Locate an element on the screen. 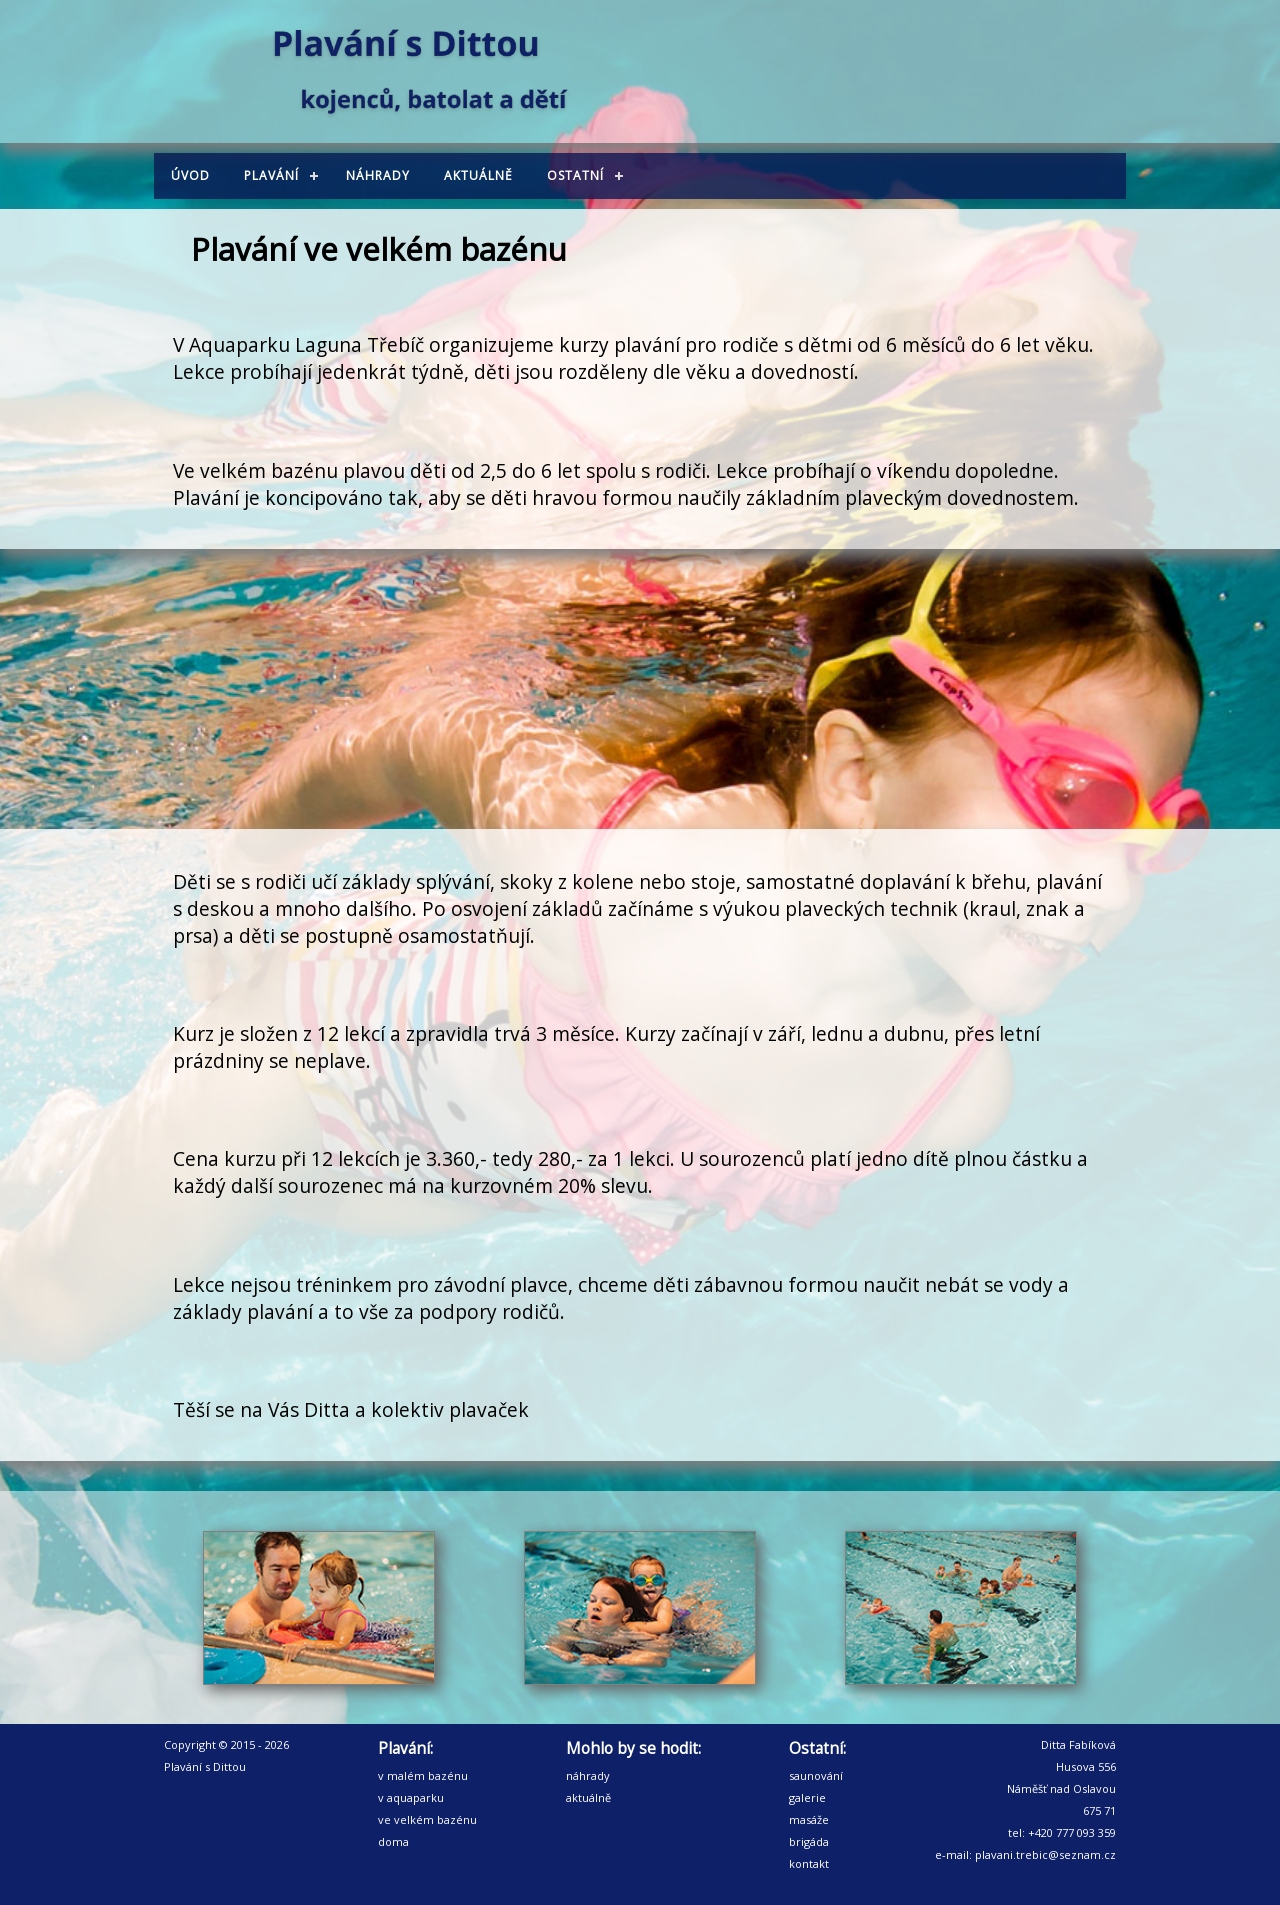  aktuálně is located at coordinates (588, 1797).